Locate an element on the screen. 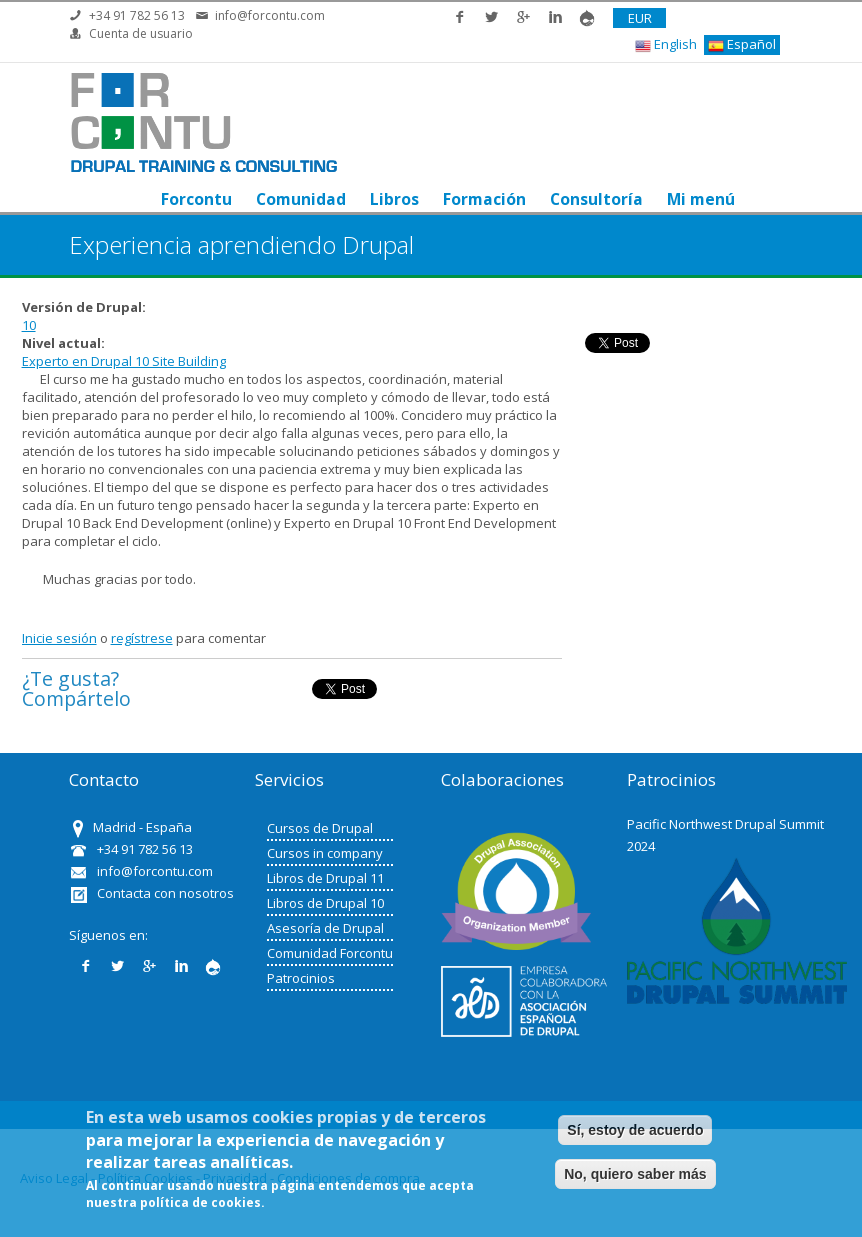 This screenshot has height=1237, width=862. Sí, estoy de acuerdo is located at coordinates (635, 1130).